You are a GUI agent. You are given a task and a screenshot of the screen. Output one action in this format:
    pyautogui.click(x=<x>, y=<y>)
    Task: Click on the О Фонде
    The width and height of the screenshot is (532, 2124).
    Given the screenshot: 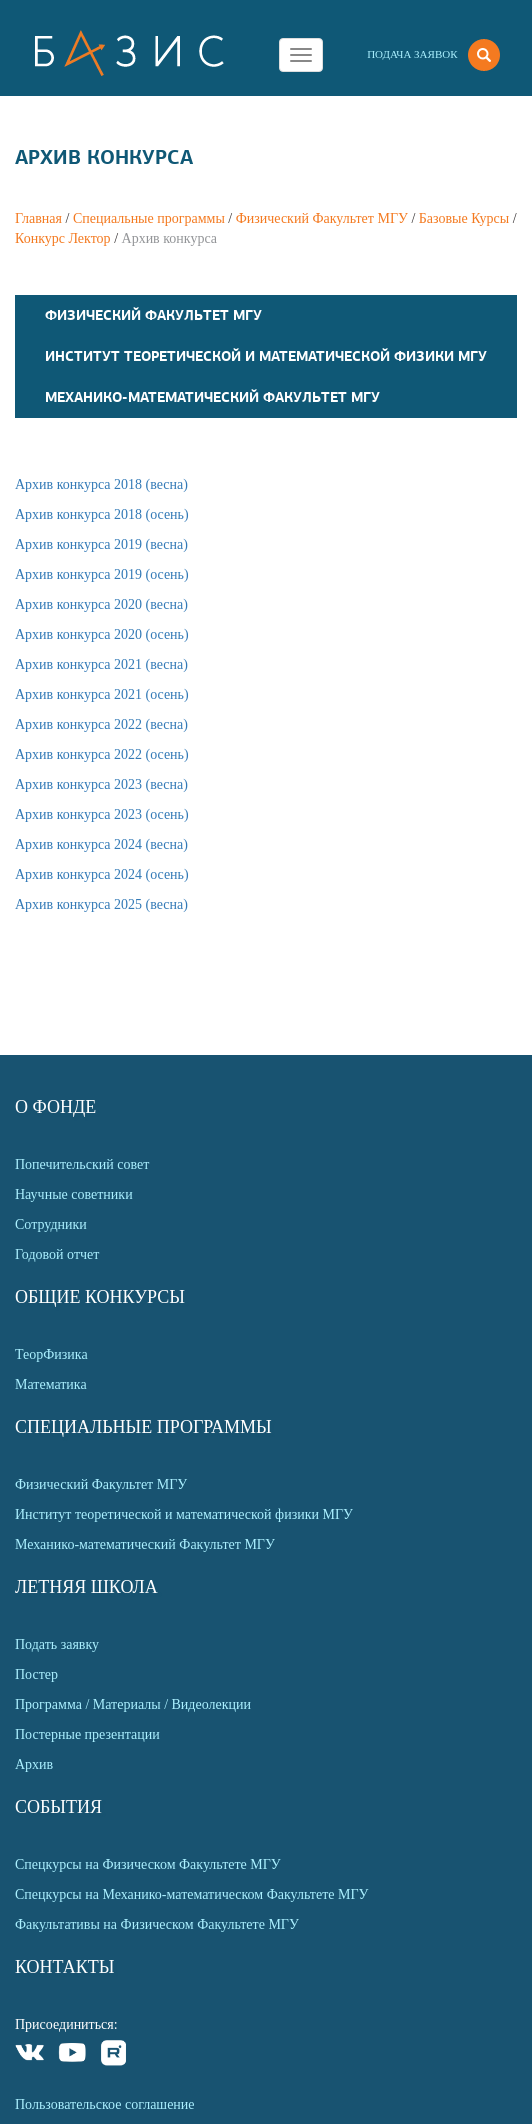 What is the action you would take?
    pyautogui.click(x=55, y=1107)
    